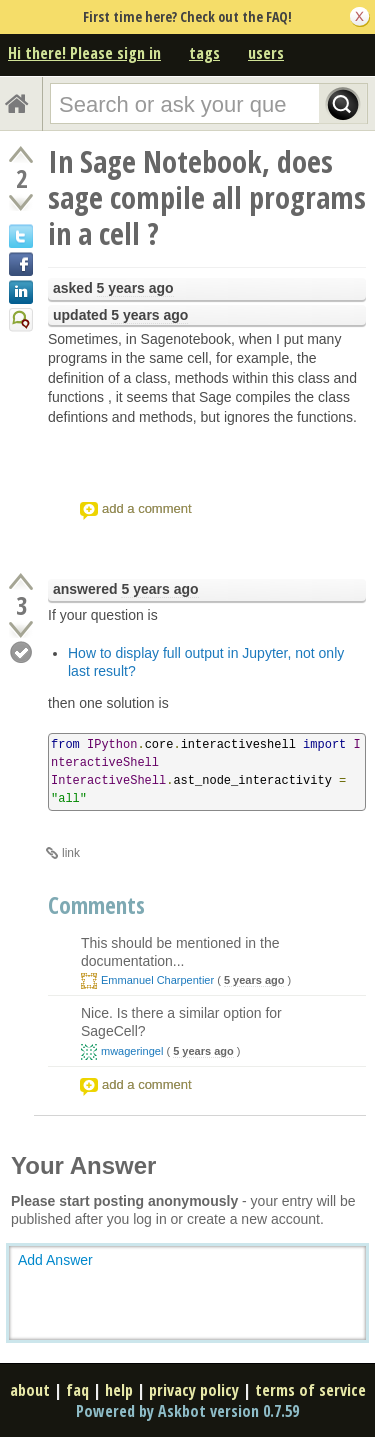 This screenshot has height=1455, width=375. What do you see at coordinates (84, 53) in the screenshot?
I see `Hi there! Please sign in` at bounding box center [84, 53].